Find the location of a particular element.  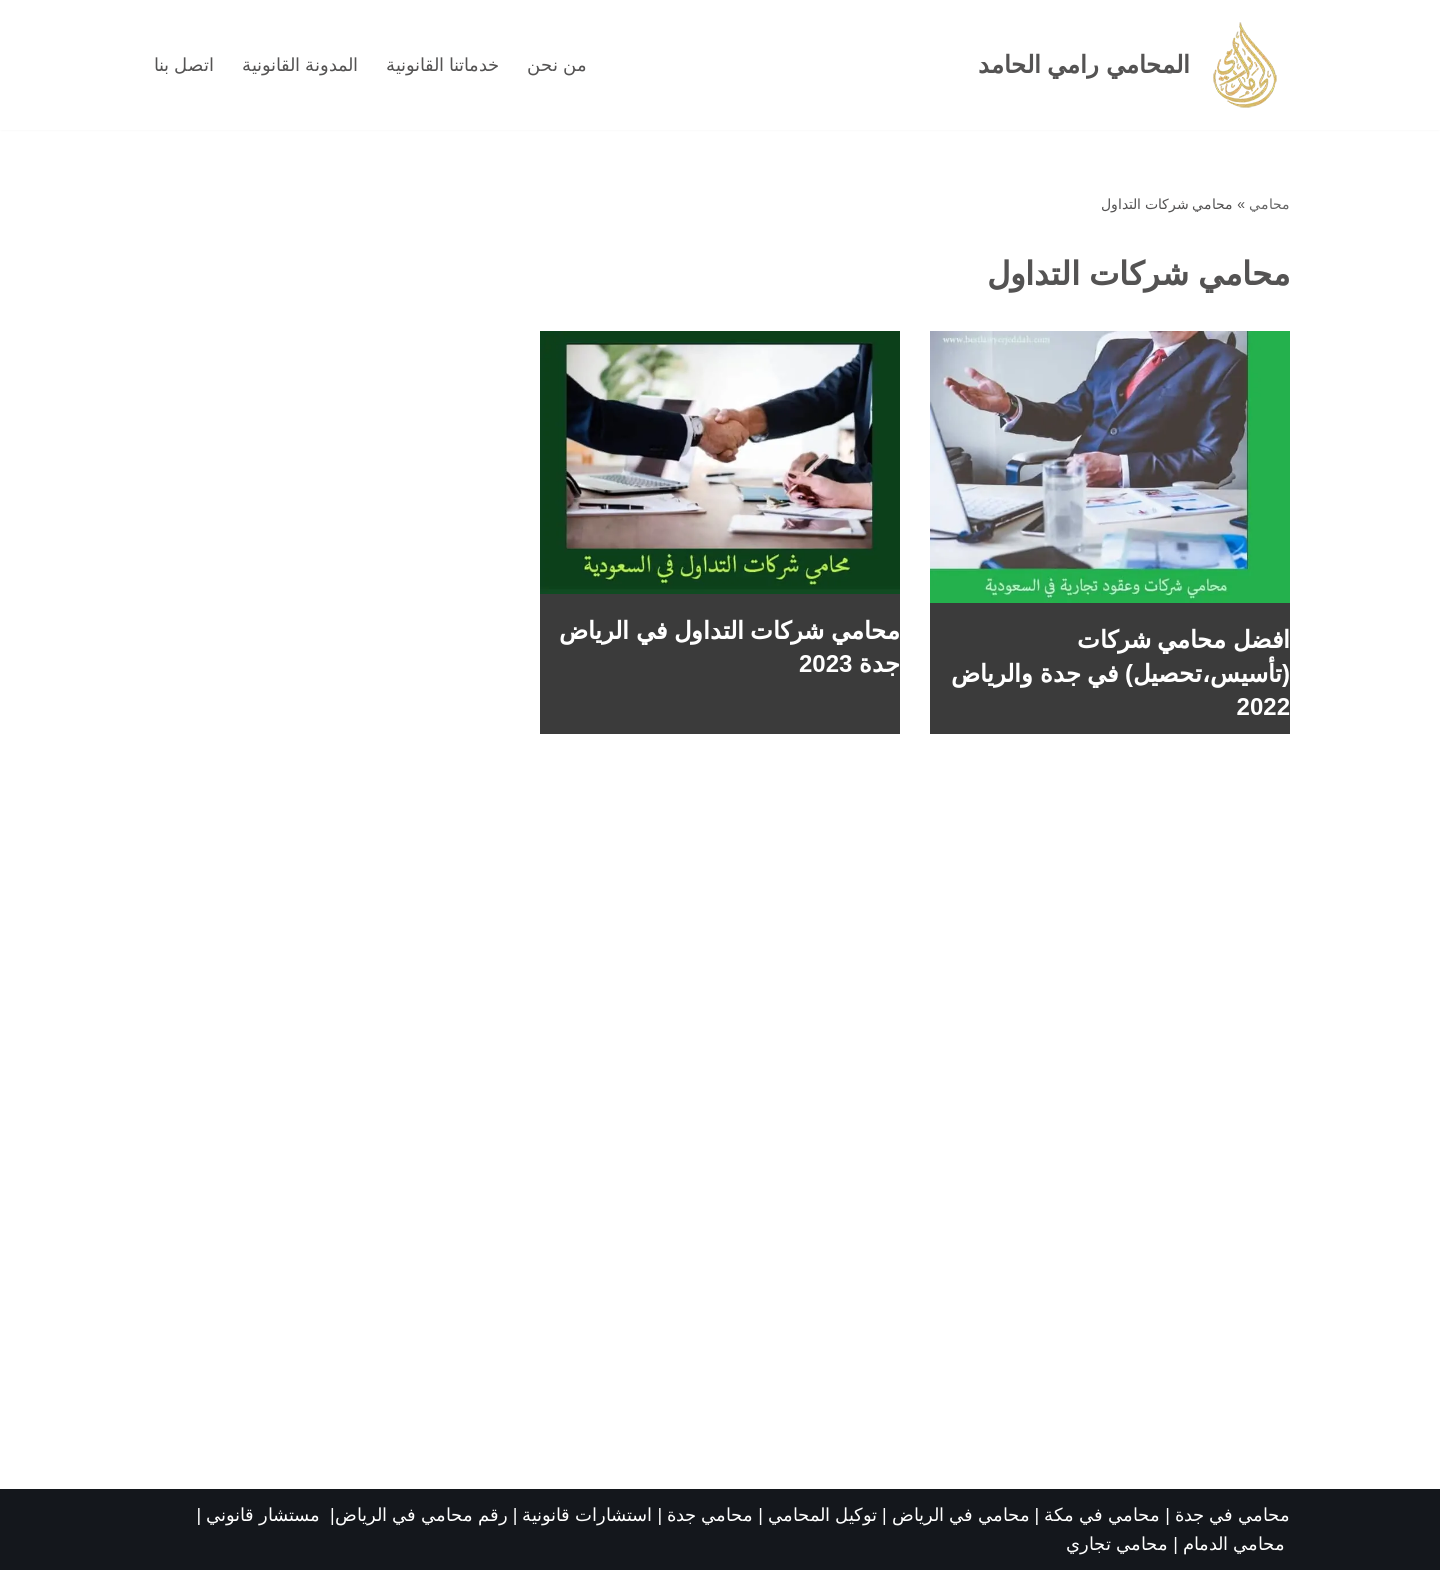

محامي في الرياض is located at coordinates (961, 1515).